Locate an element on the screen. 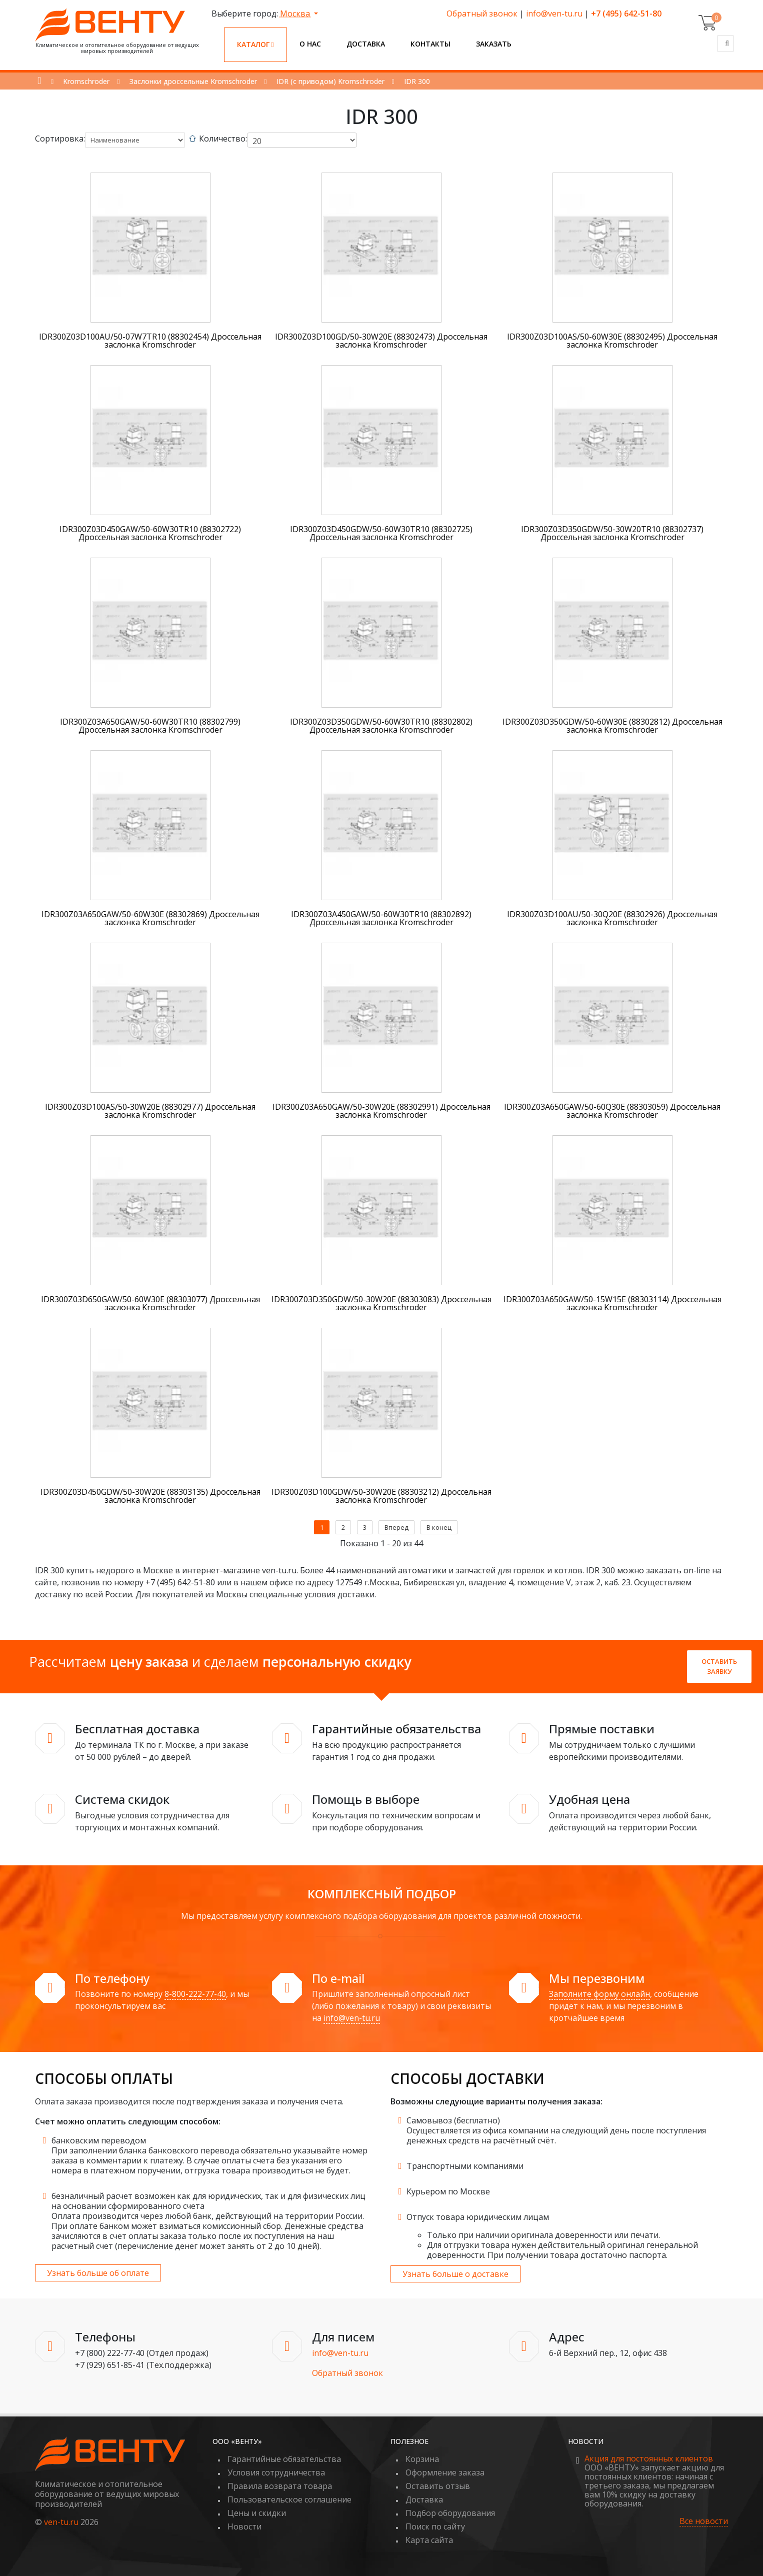 This screenshot has width=763, height=2576. IDR300Z03A450GAW/50-60W30TR10 (88302892) Дроссельная заслонка Kromschroder is located at coordinates (381, 918).